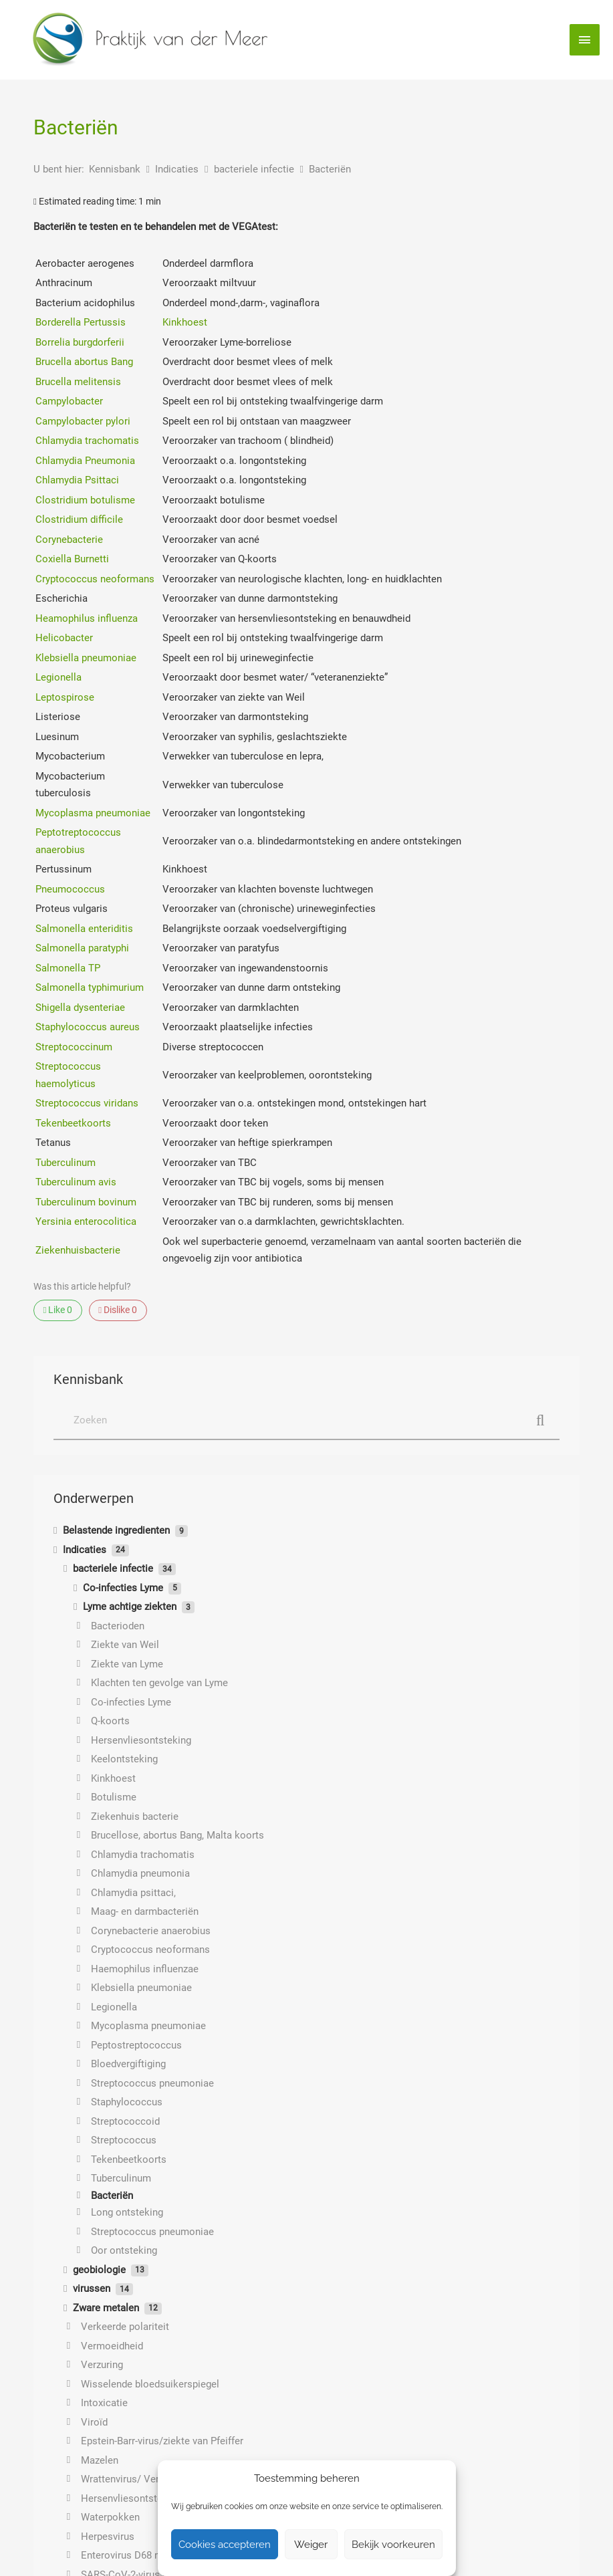 The width and height of the screenshot is (613, 2576). Describe the element at coordinates (73, 1123) in the screenshot. I see `Tekenbeetkoorts` at that location.